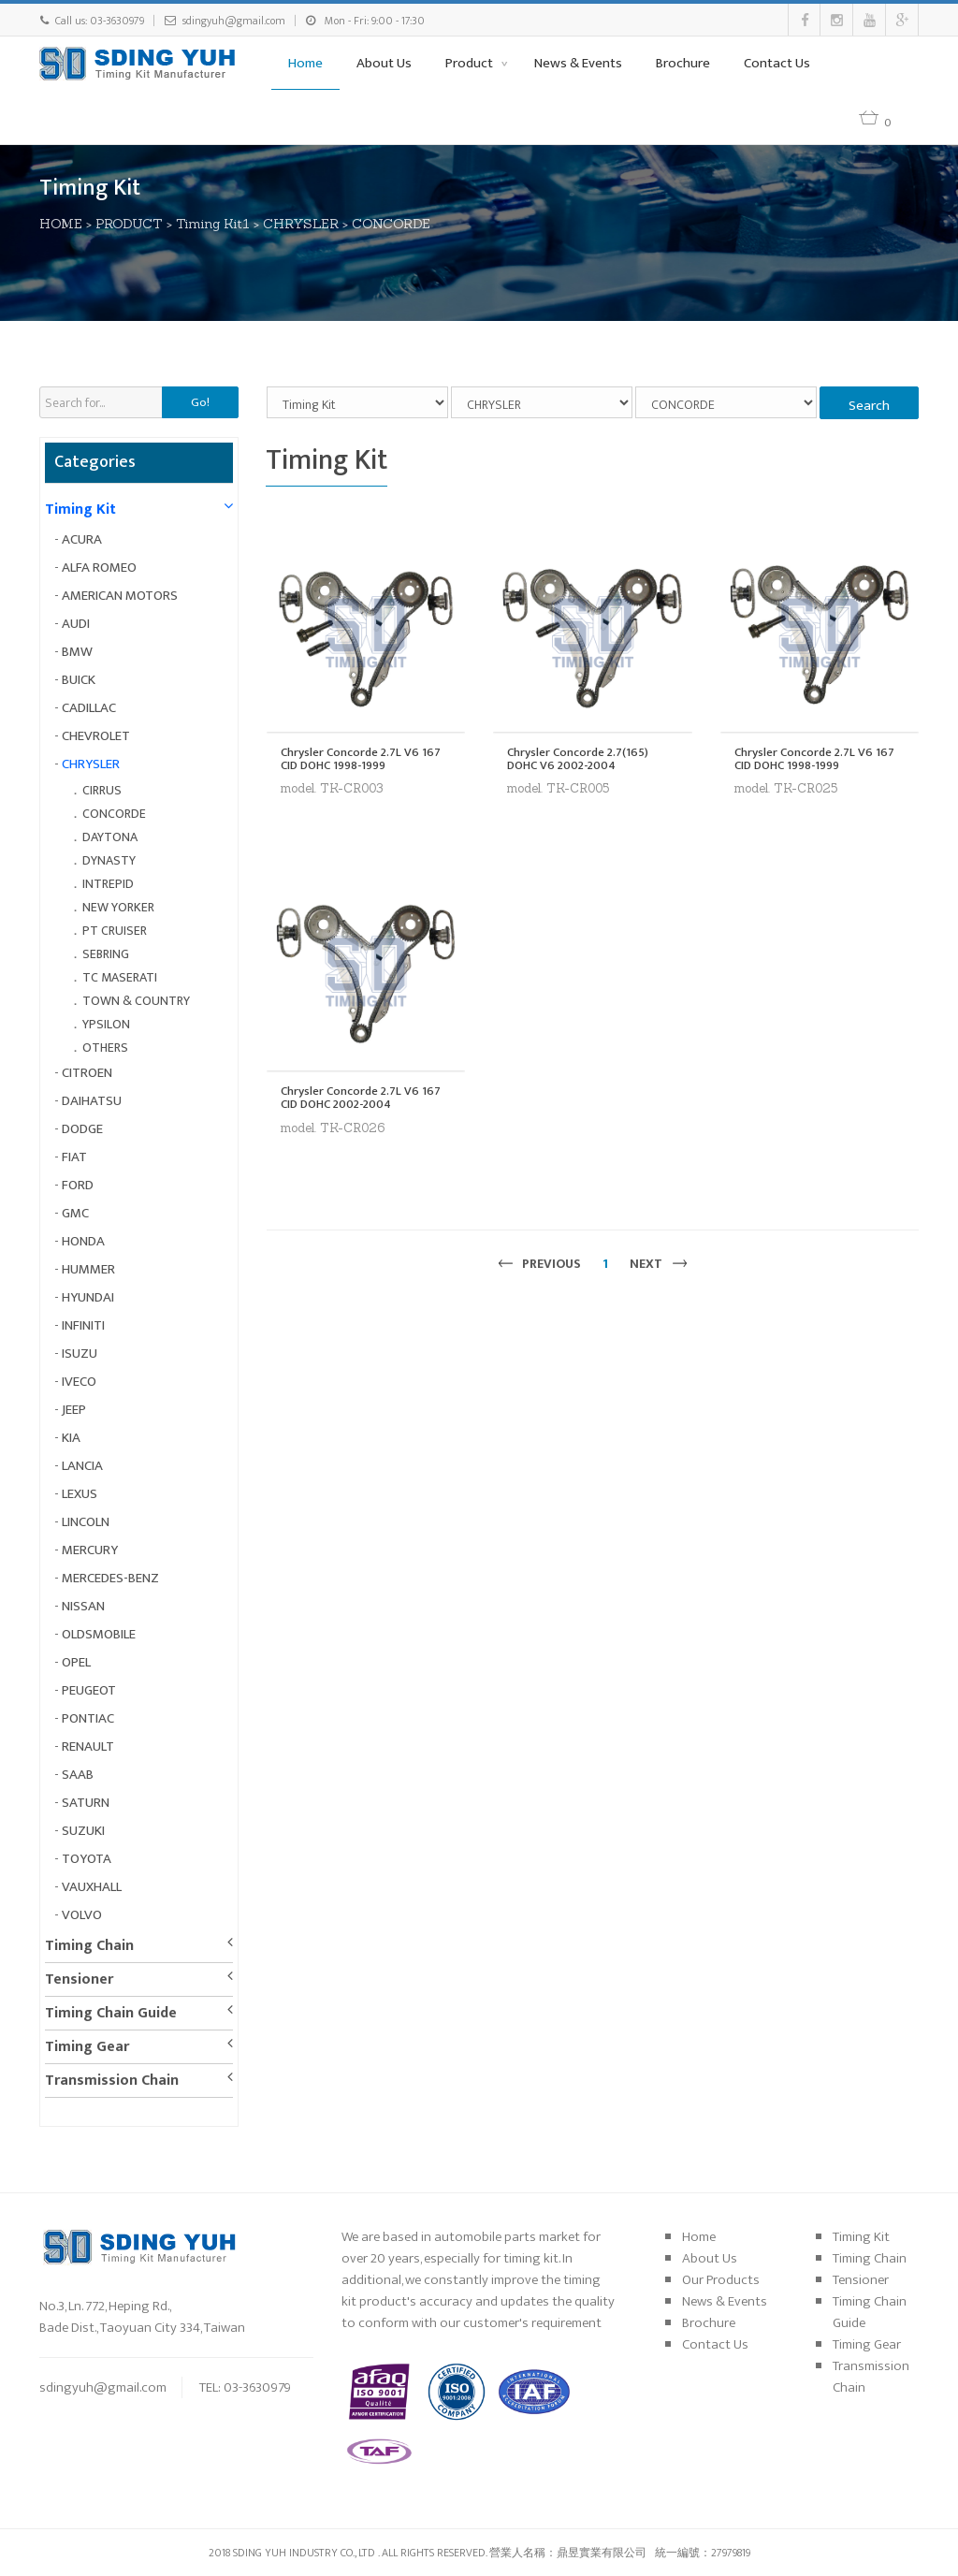  What do you see at coordinates (78, 1774) in the screenshot?
I see `SAAB` at bounding box center [78, 1774].